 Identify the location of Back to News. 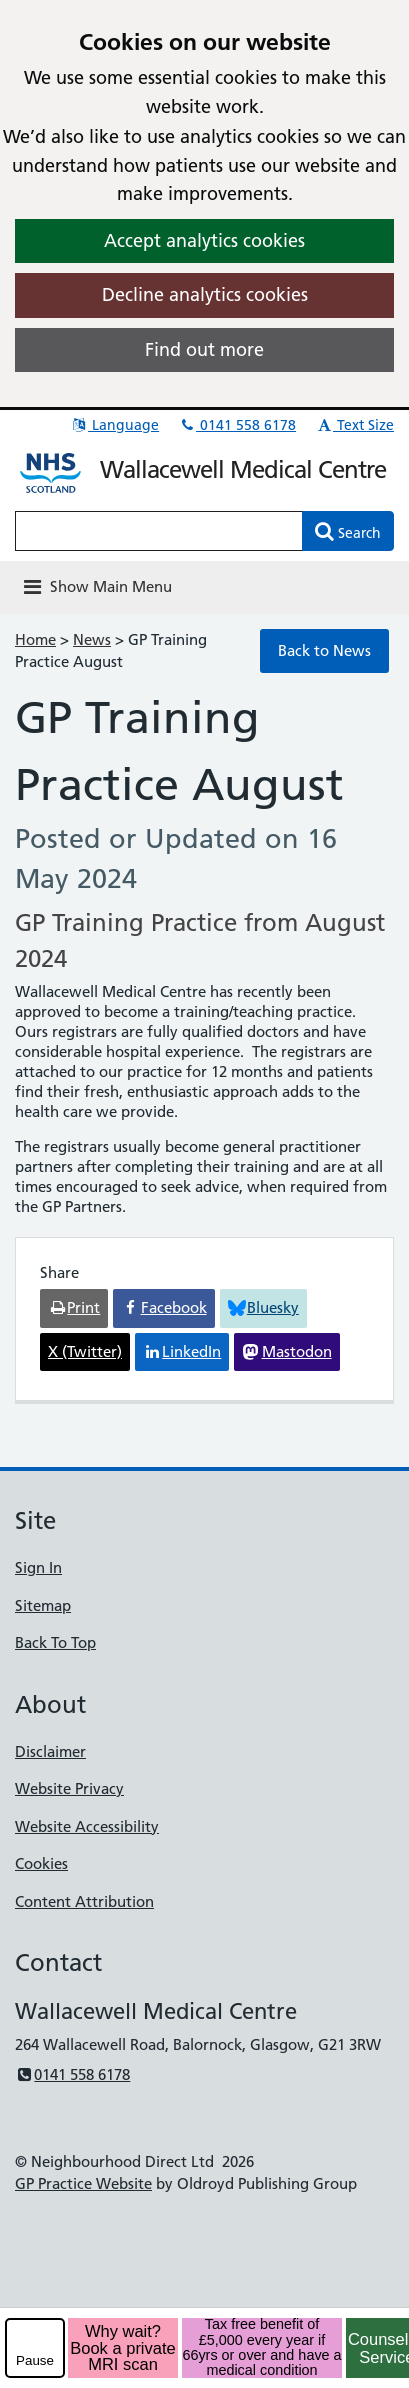
(324, 650).